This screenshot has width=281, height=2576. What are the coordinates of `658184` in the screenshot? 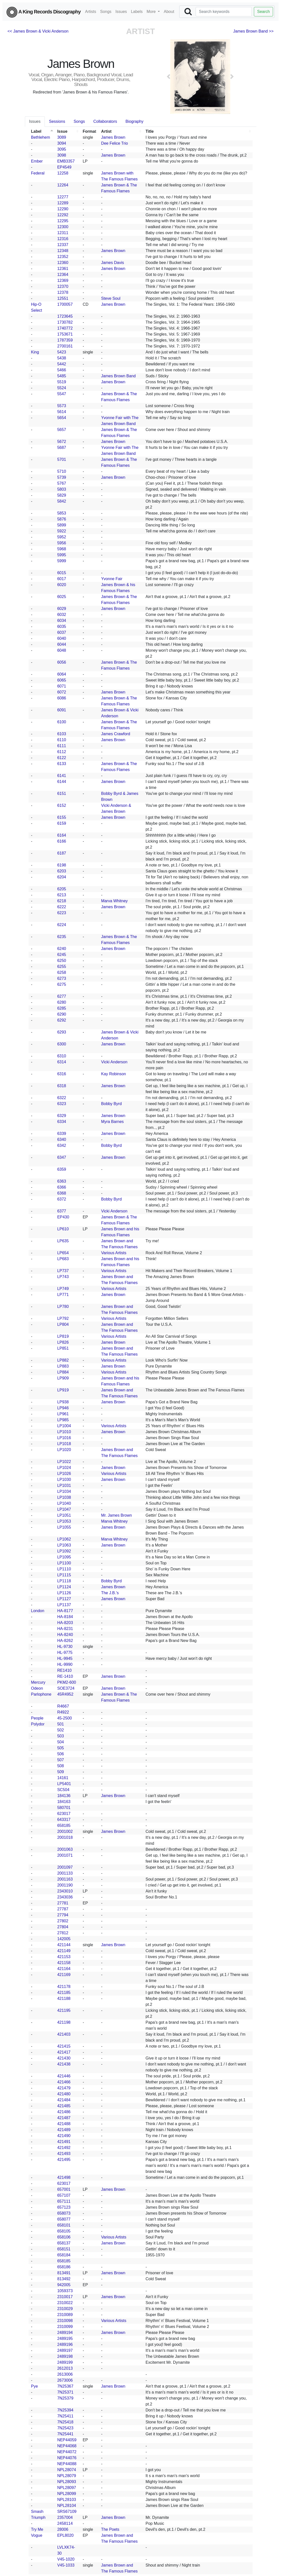 It's located at (63, 2255).